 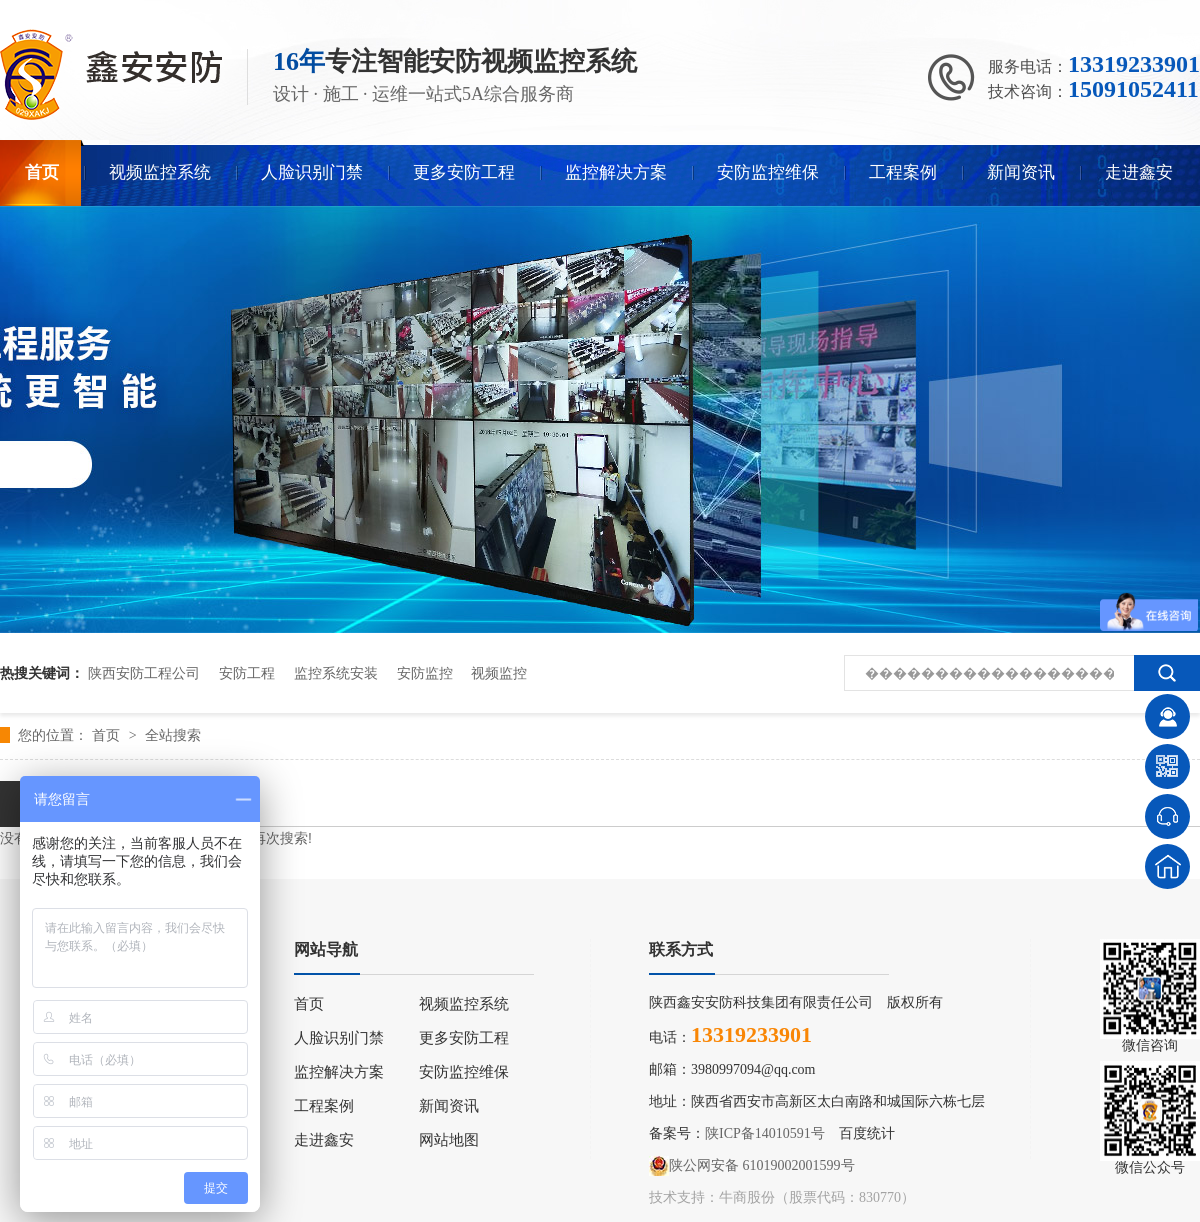 I want to click on 监控系统安装, so click(x=336, y=673).